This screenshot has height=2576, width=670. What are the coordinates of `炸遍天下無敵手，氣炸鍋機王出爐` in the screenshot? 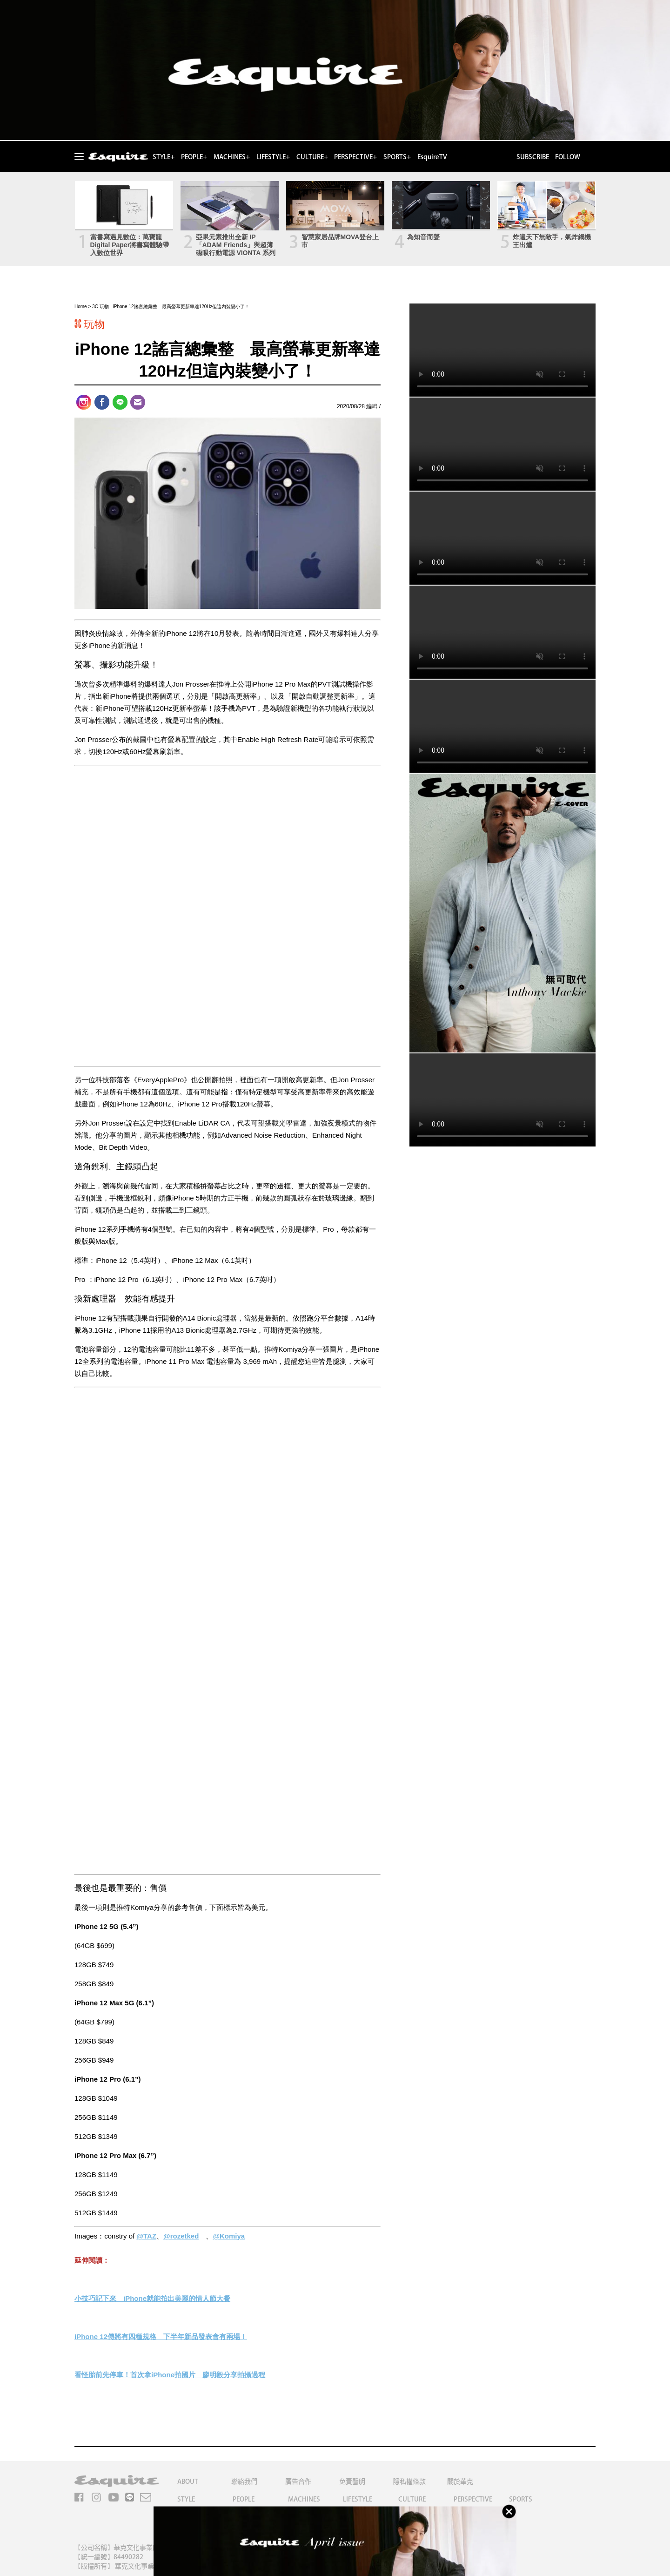 It's located at (552, 241).